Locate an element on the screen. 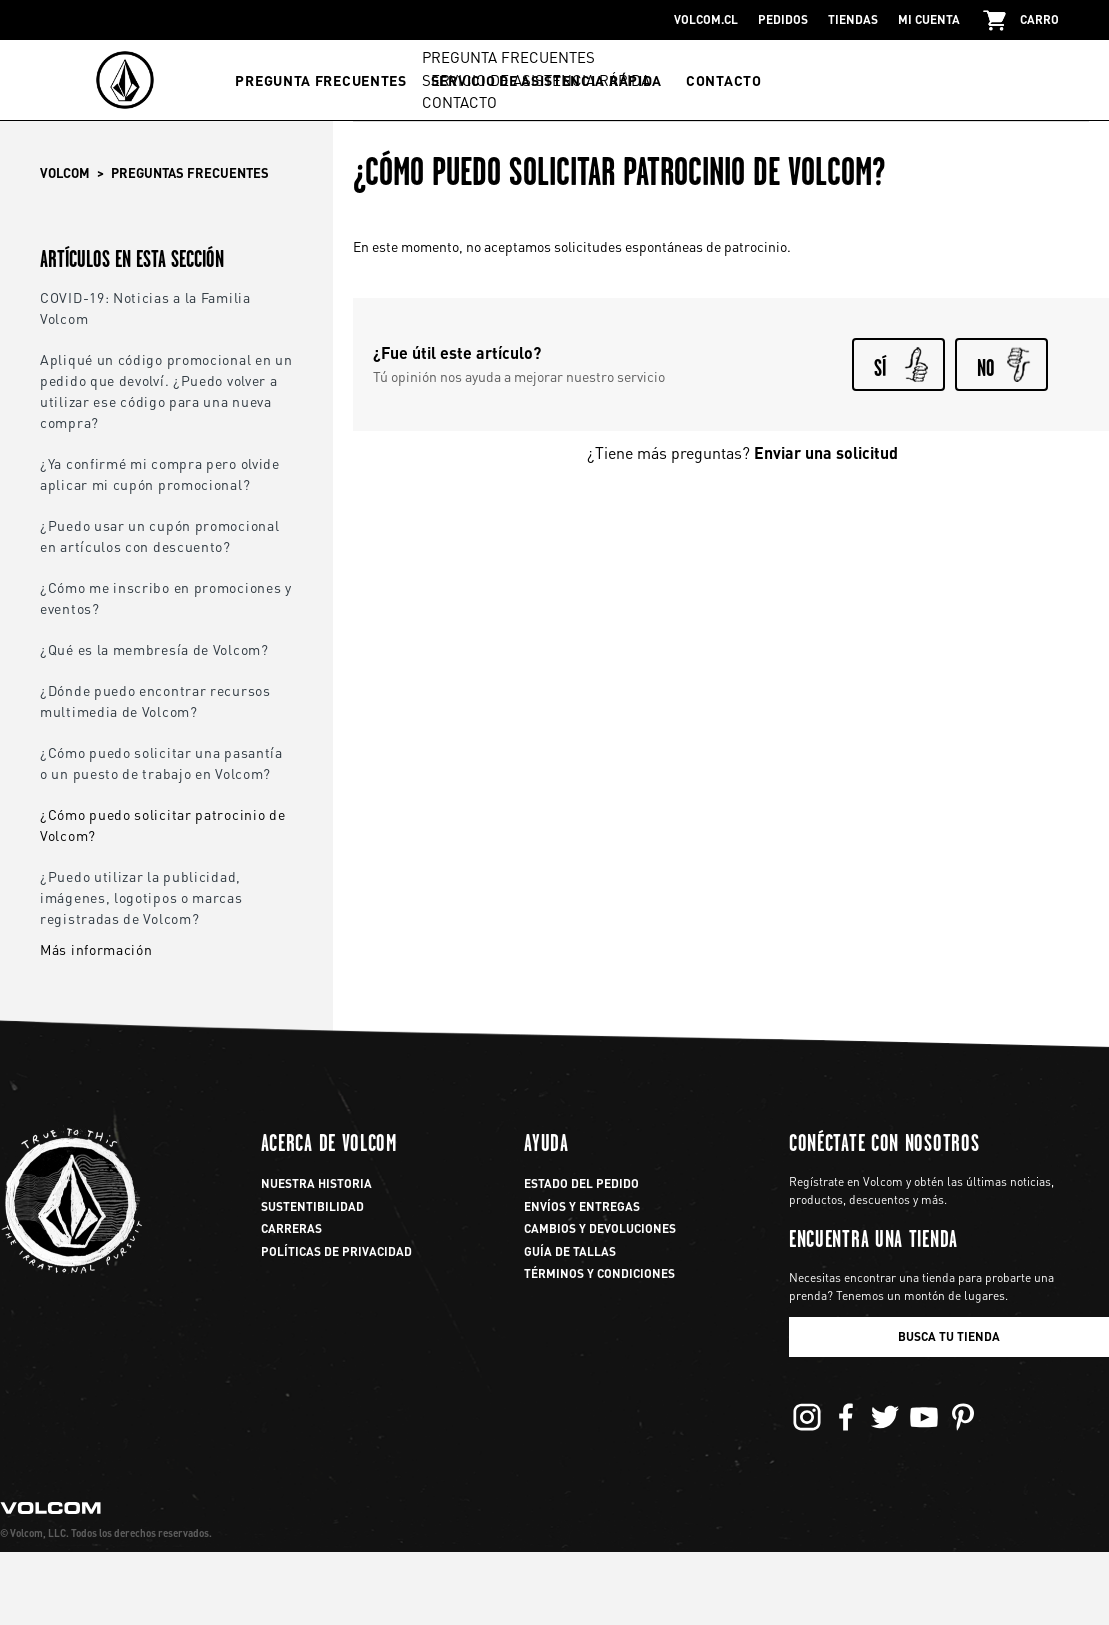 The width and height of the screenshot is (1109, 1625). SERVICIO DE ASISTENCIA RÁPIDA is located at coordinates (546, 80).